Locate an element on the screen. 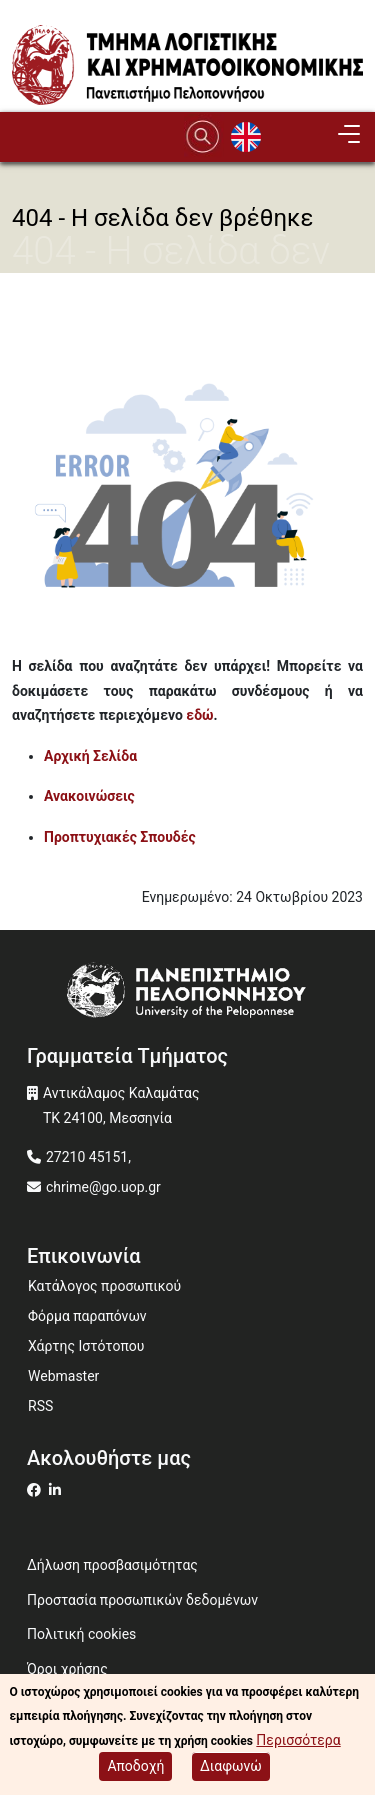 The image size is (375, 1795). Webmaster is located at coordinates (63, 1376).